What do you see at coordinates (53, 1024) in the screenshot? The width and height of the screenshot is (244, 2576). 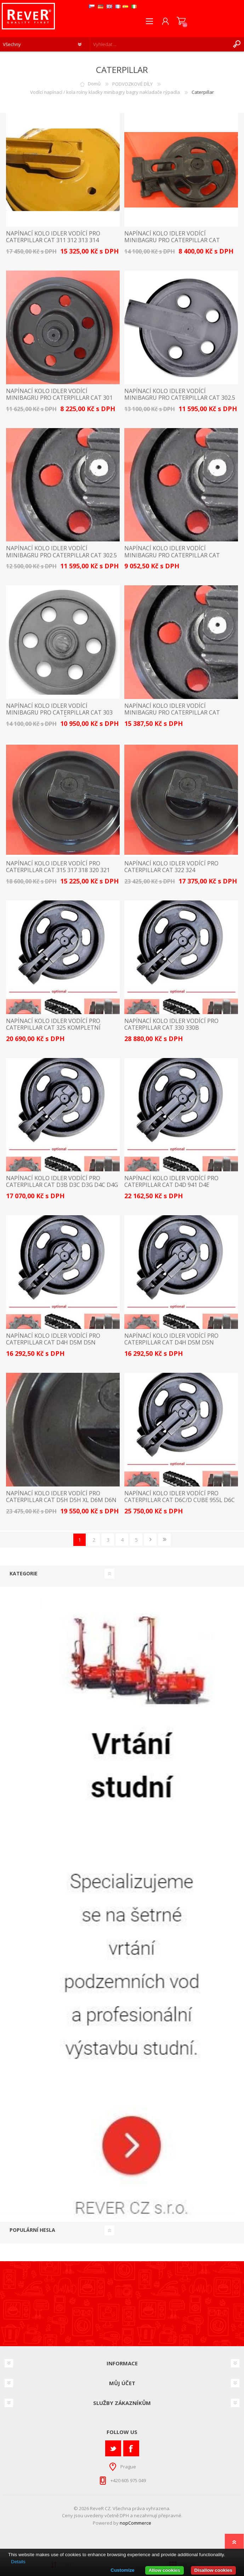 I see `napínací kolo idler vodící pro Caterpillar Cat 325 kompletní` at bounding box center [53, 1024].